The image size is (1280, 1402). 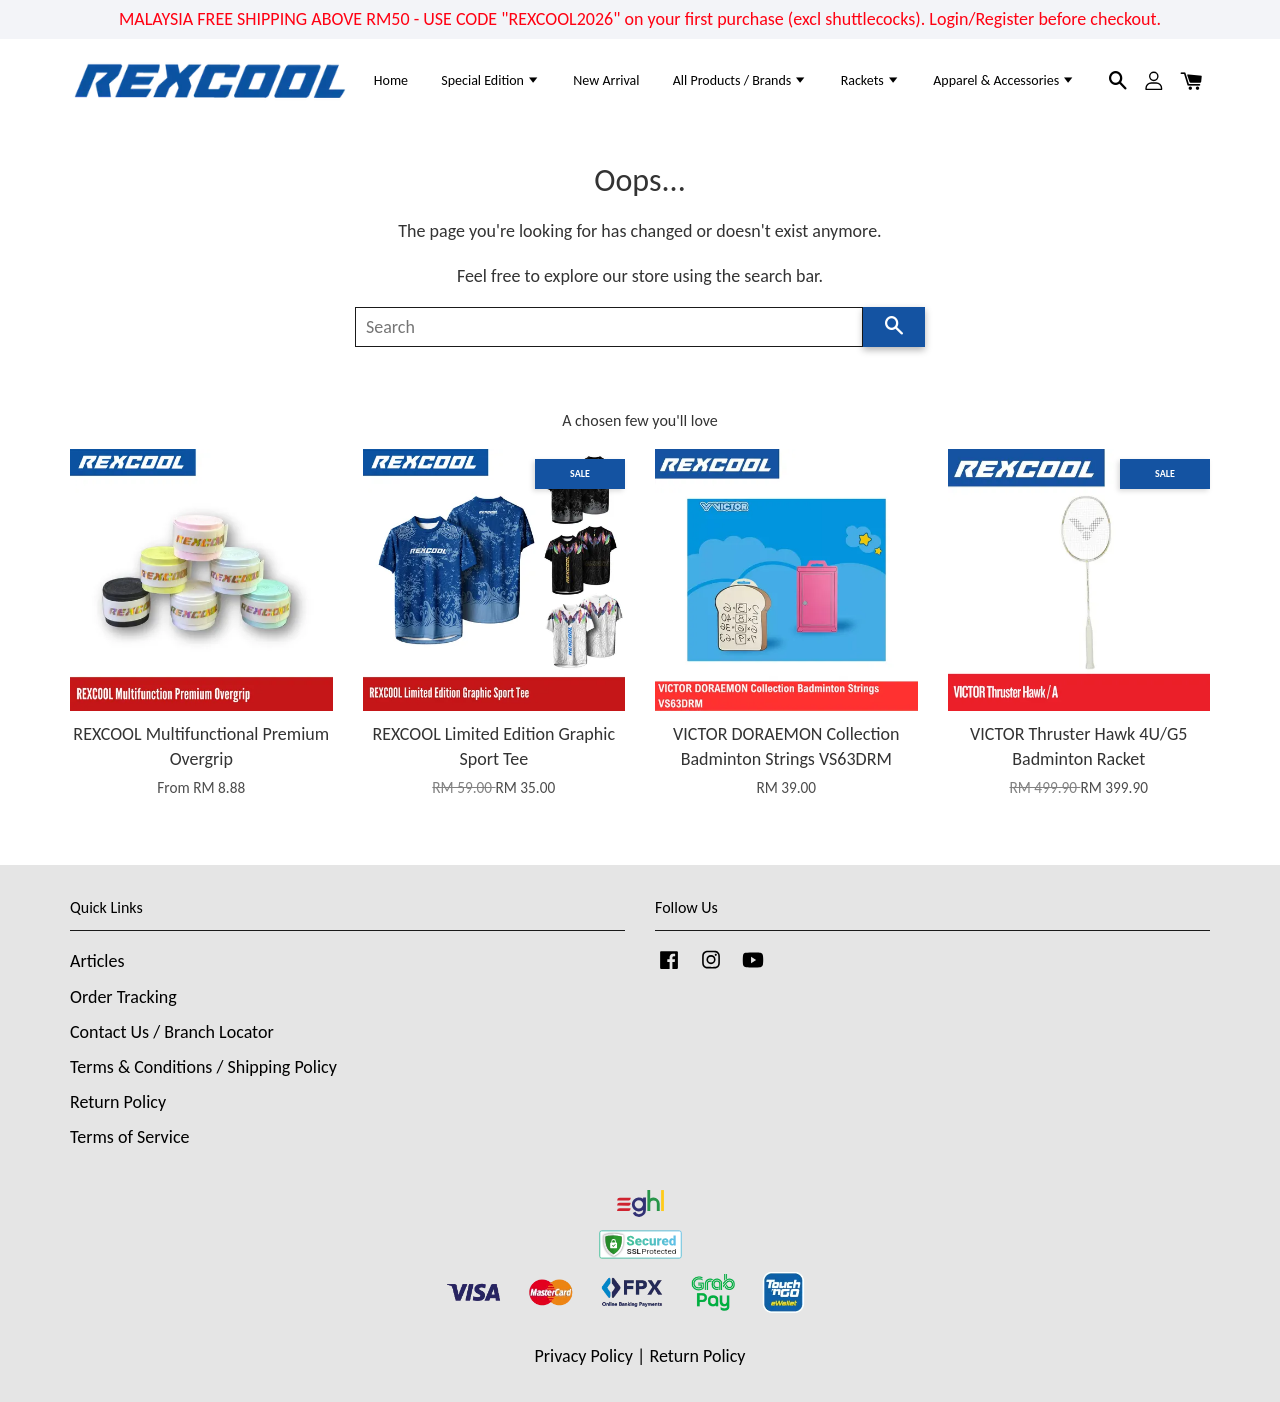 I want to click on Terms & Conditions / Shipping Policy, so click(x=203, y=1067).